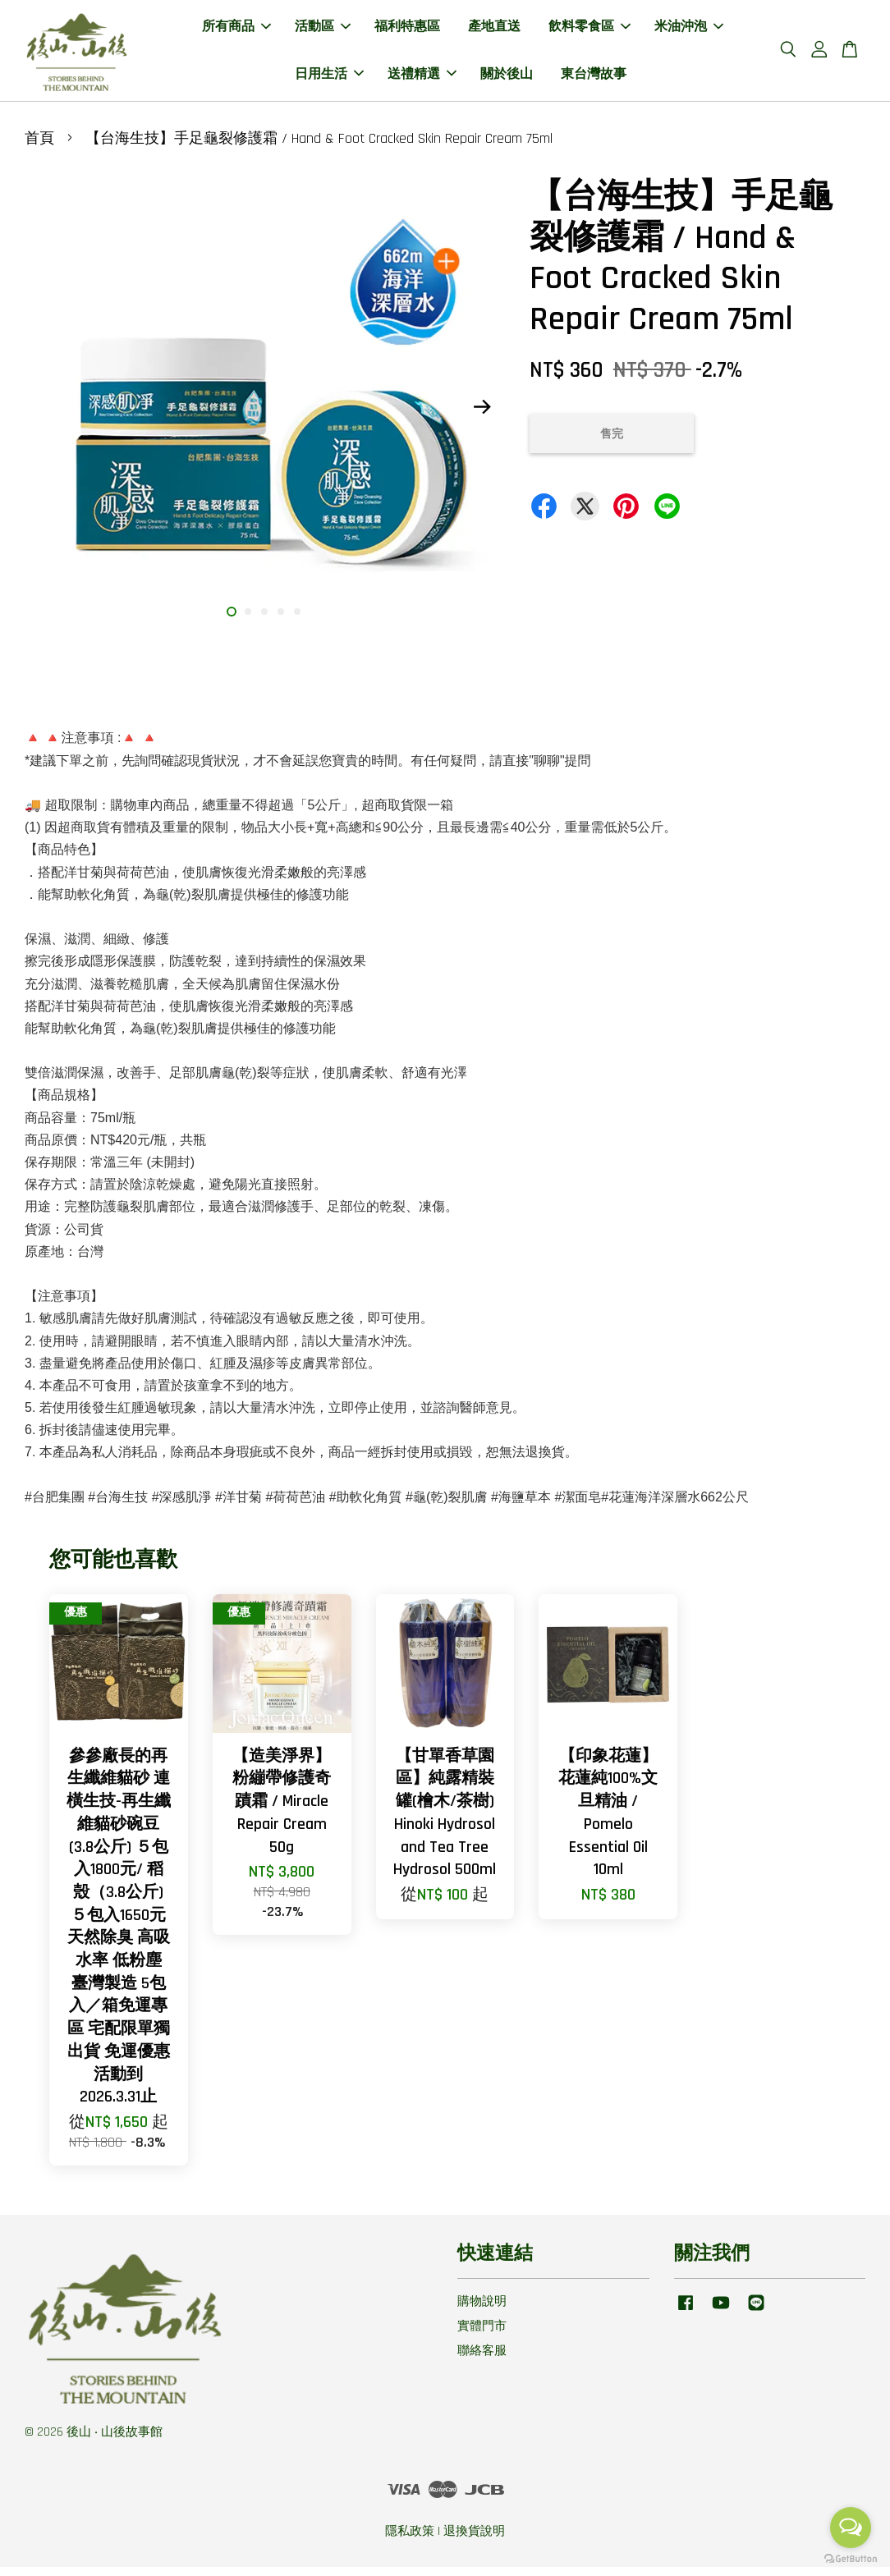 The height and width of the screenshot is (2576, 890). Describe the element at coordinates (407, 31) in the screenshot. I see `福利特惠區` at that location.